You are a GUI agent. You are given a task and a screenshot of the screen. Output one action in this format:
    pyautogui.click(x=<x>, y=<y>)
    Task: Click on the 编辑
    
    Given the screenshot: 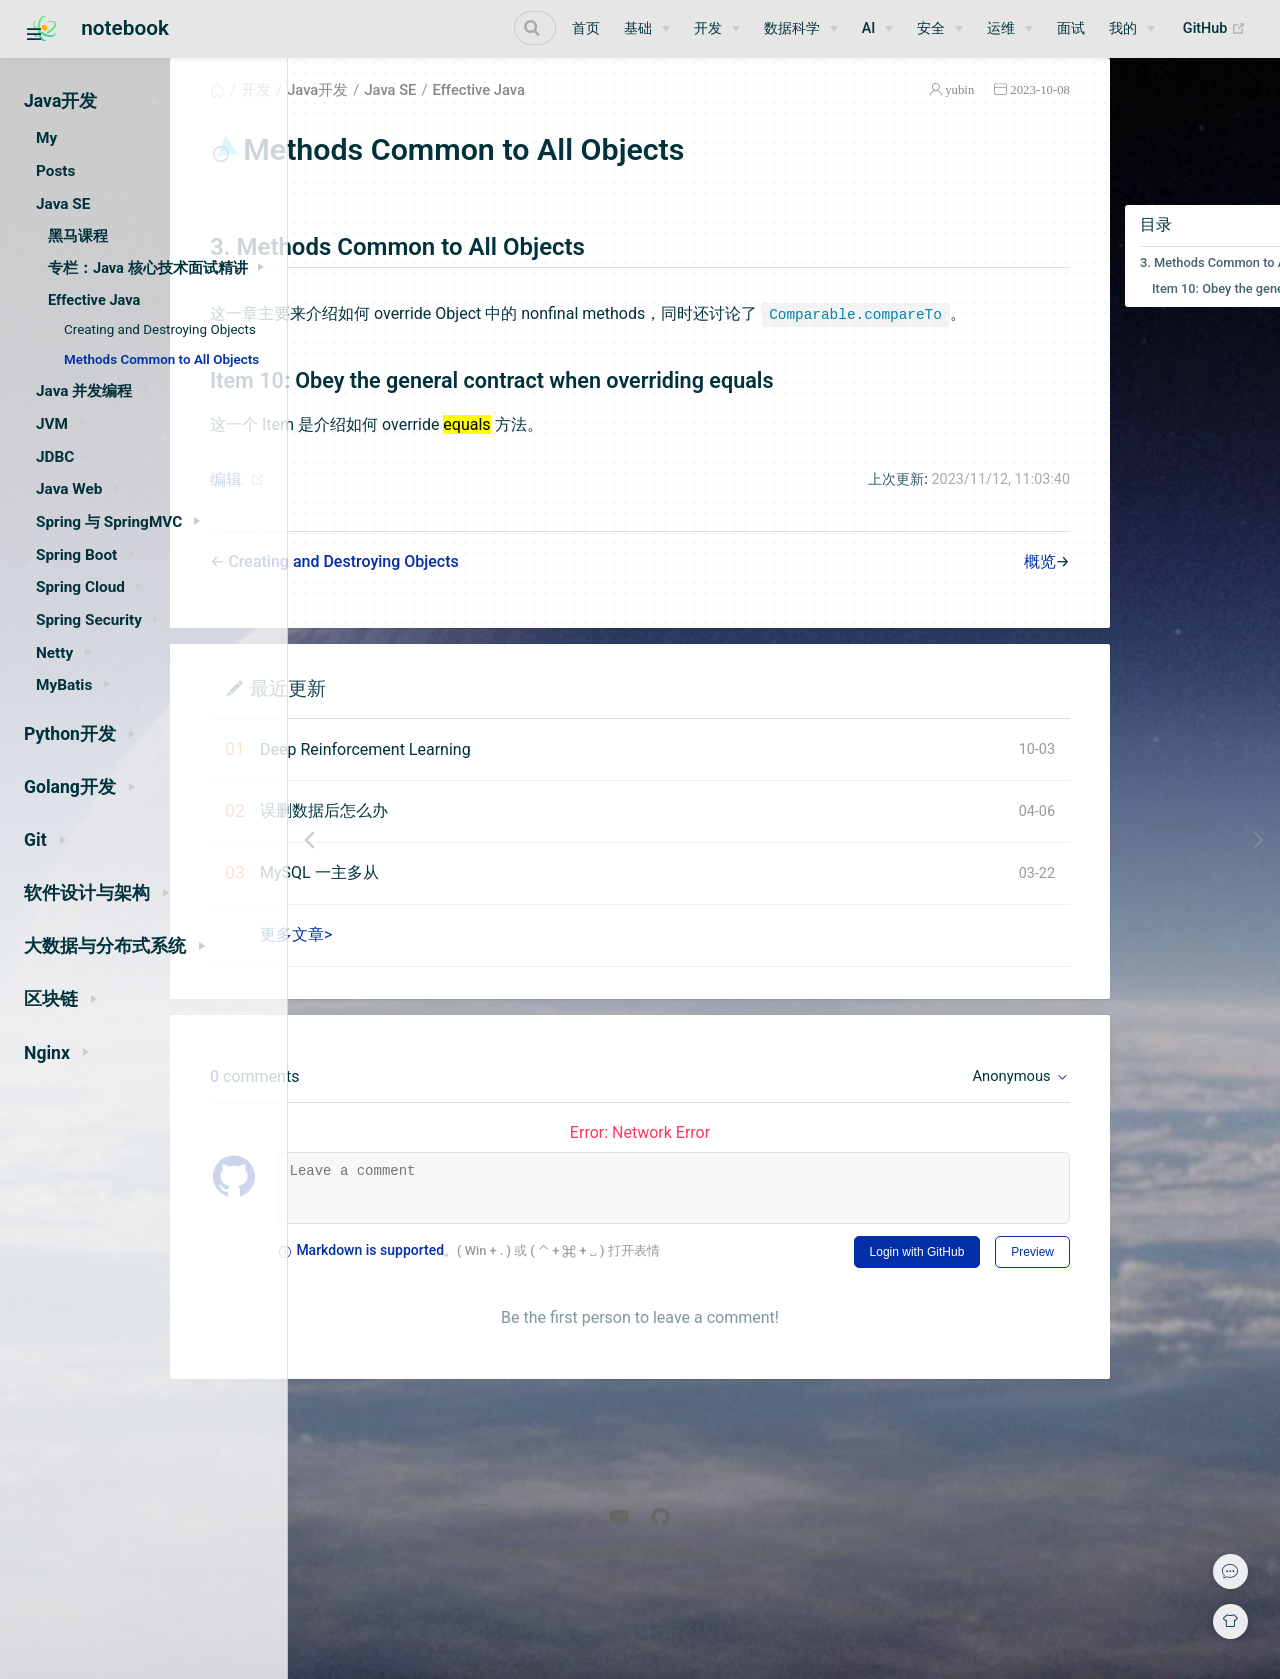 What is the action you would take?
    pyautogui.click(x=357, y=530)
    